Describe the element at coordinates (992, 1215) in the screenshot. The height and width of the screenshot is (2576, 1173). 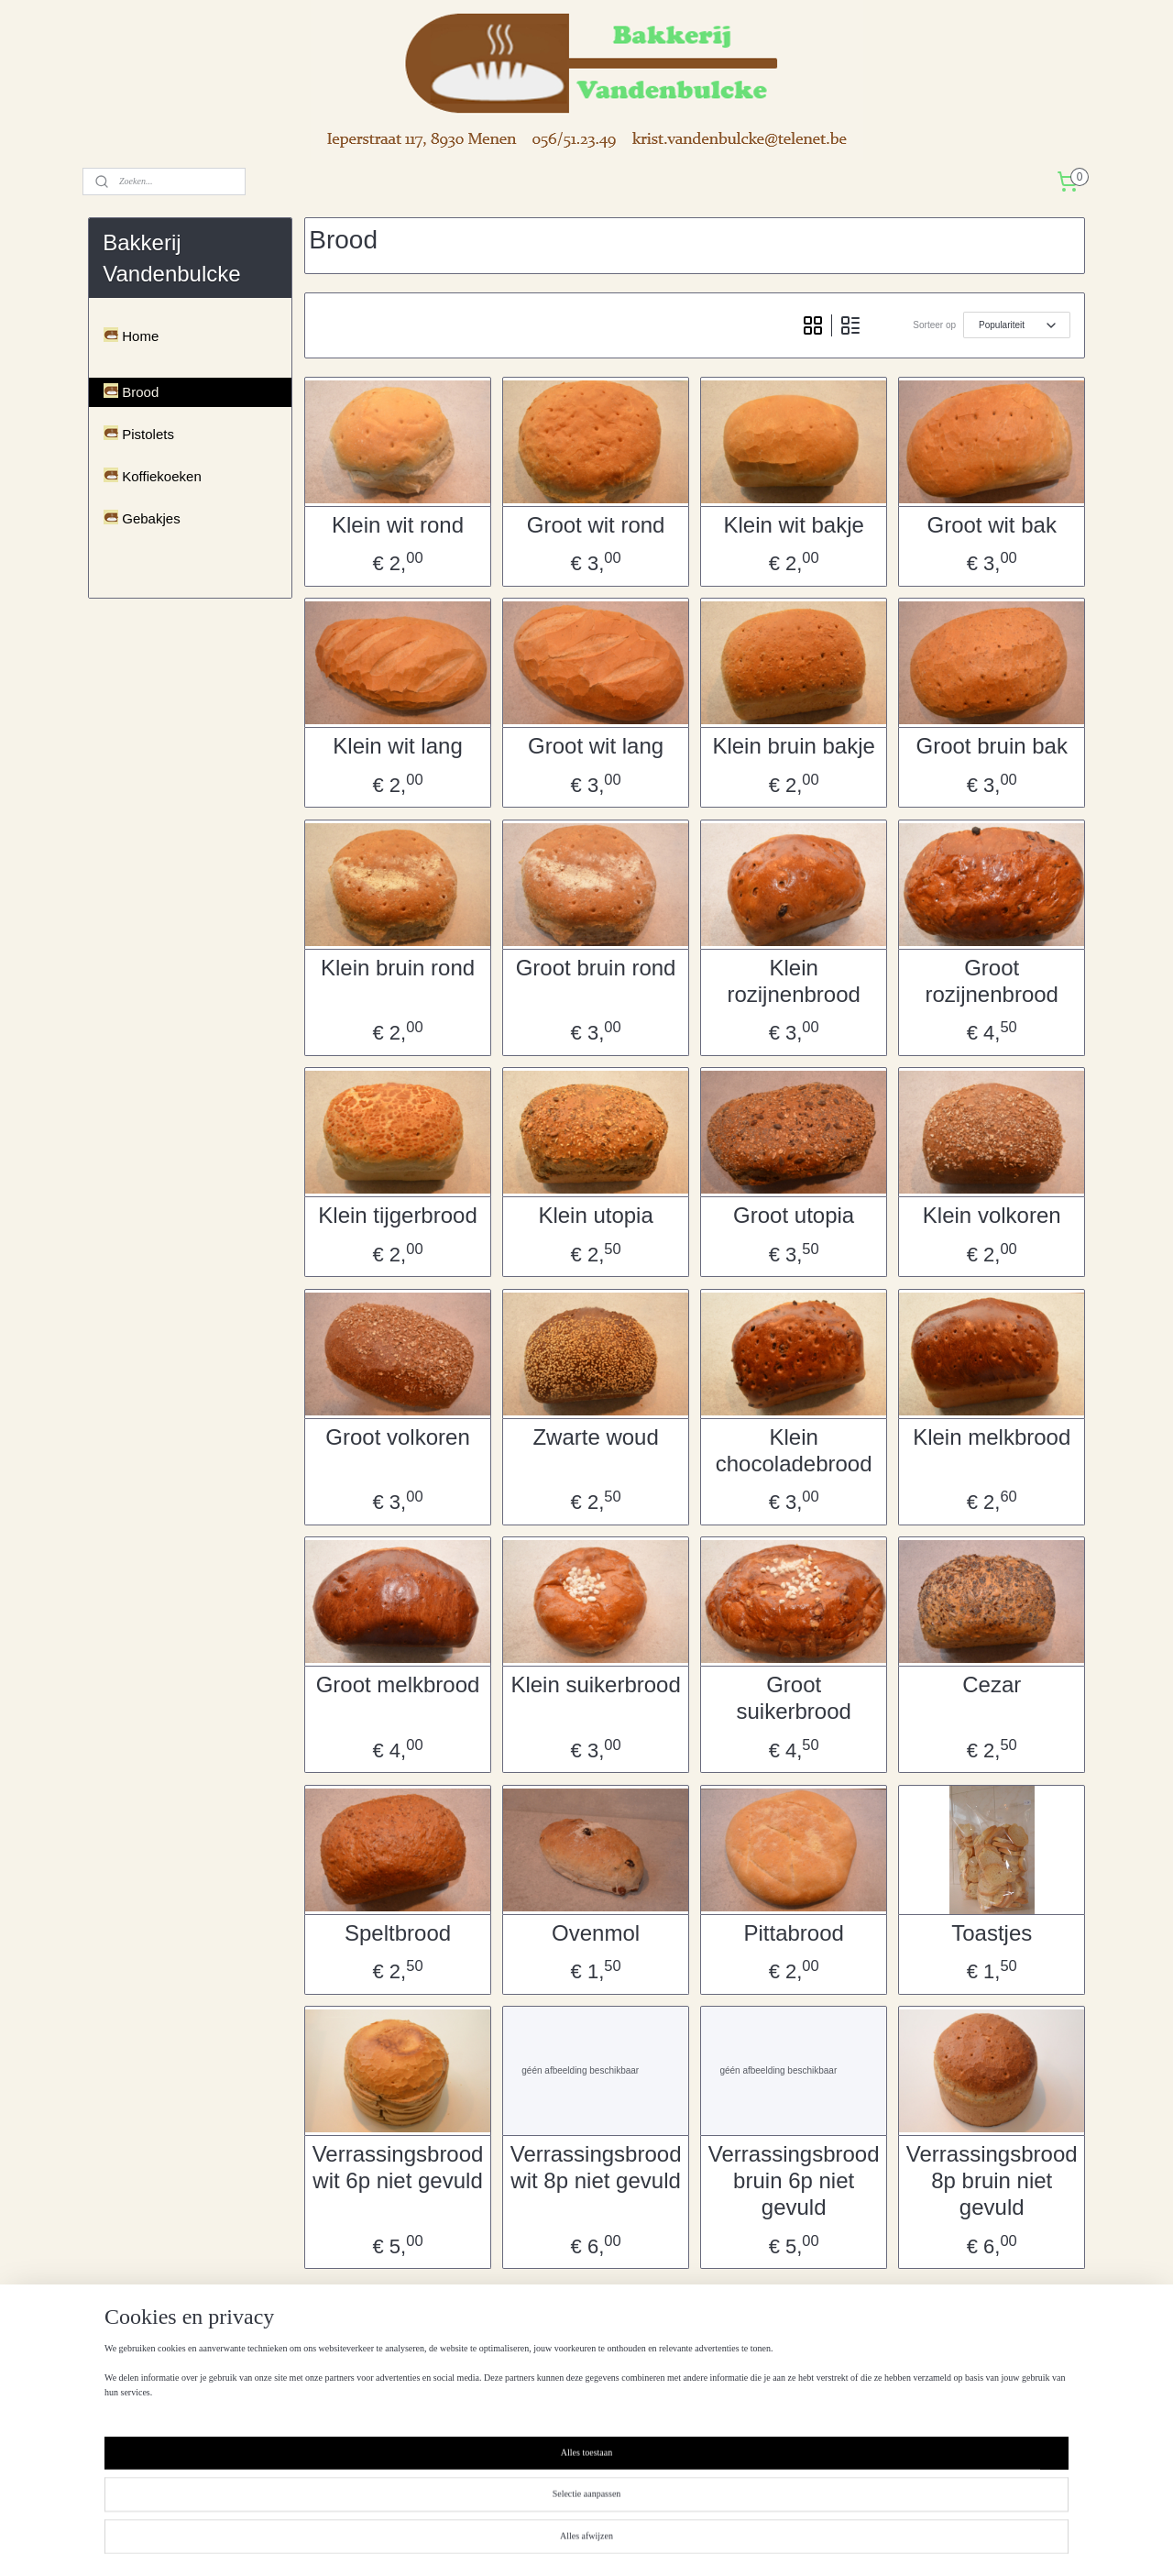
I see `Klein volkoren` at that location.